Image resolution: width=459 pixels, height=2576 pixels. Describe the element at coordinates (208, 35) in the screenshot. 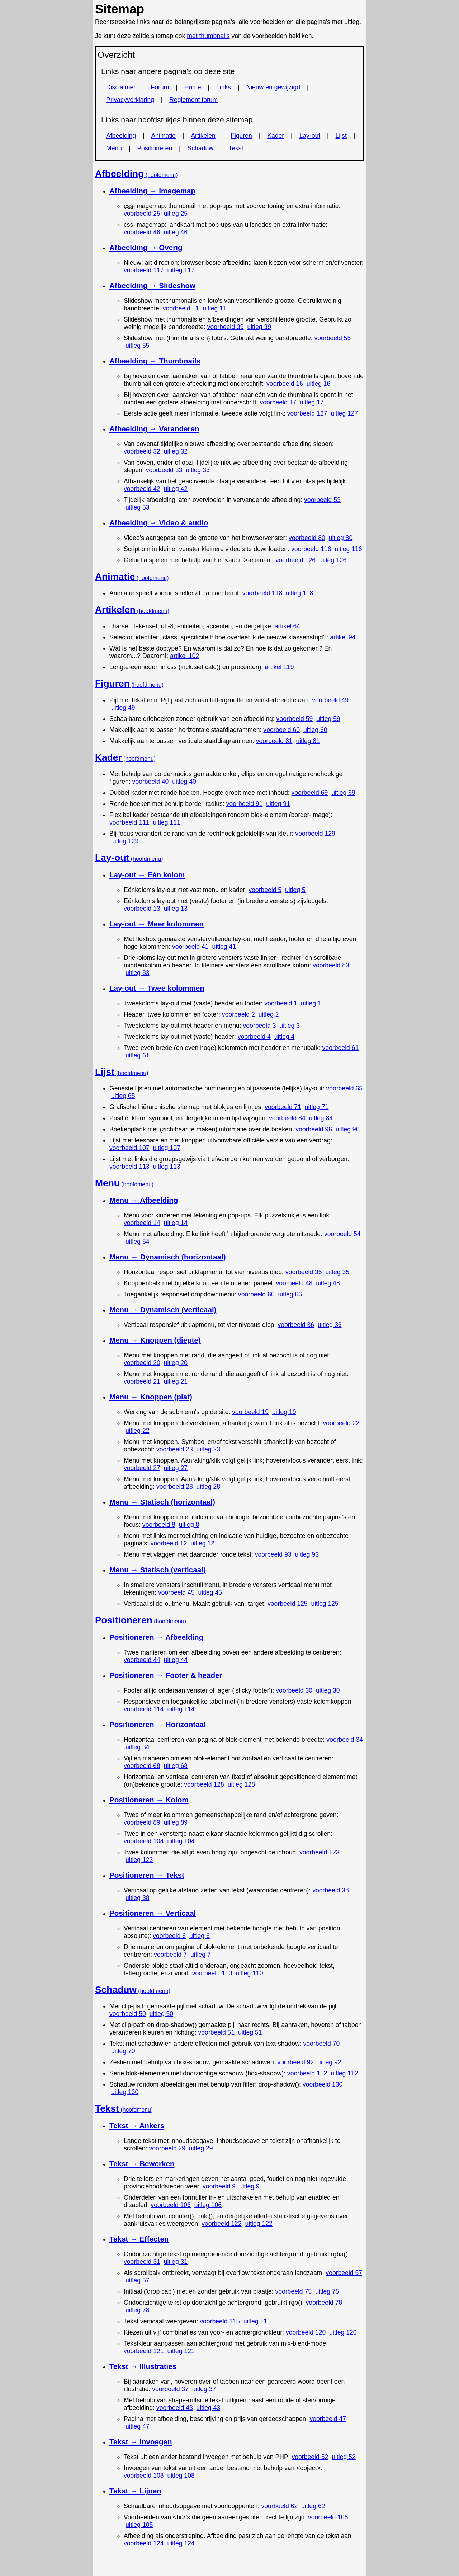

I see `met thumbnails` at that location.